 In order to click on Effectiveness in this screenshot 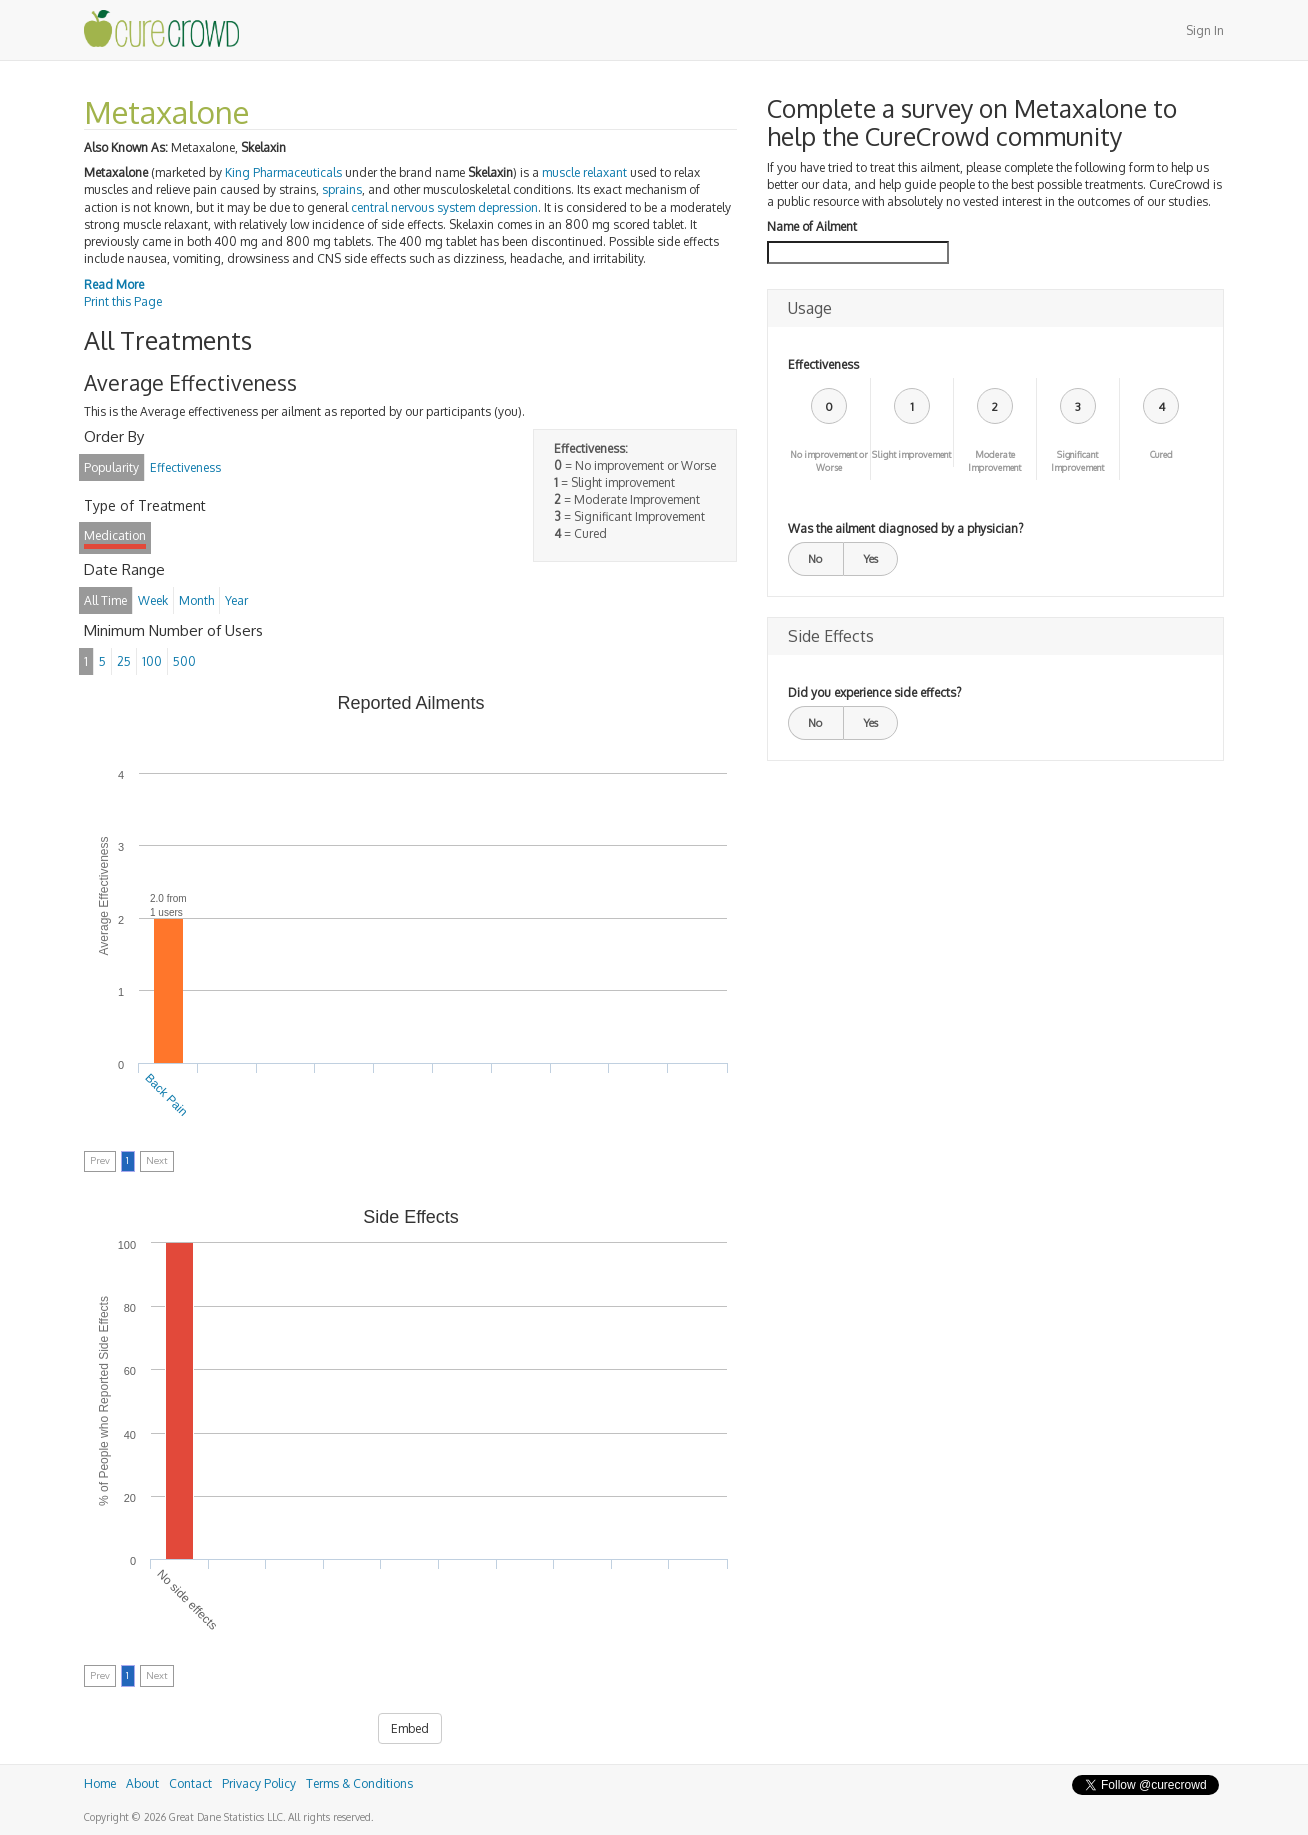, I will do `click(823, 364)`.